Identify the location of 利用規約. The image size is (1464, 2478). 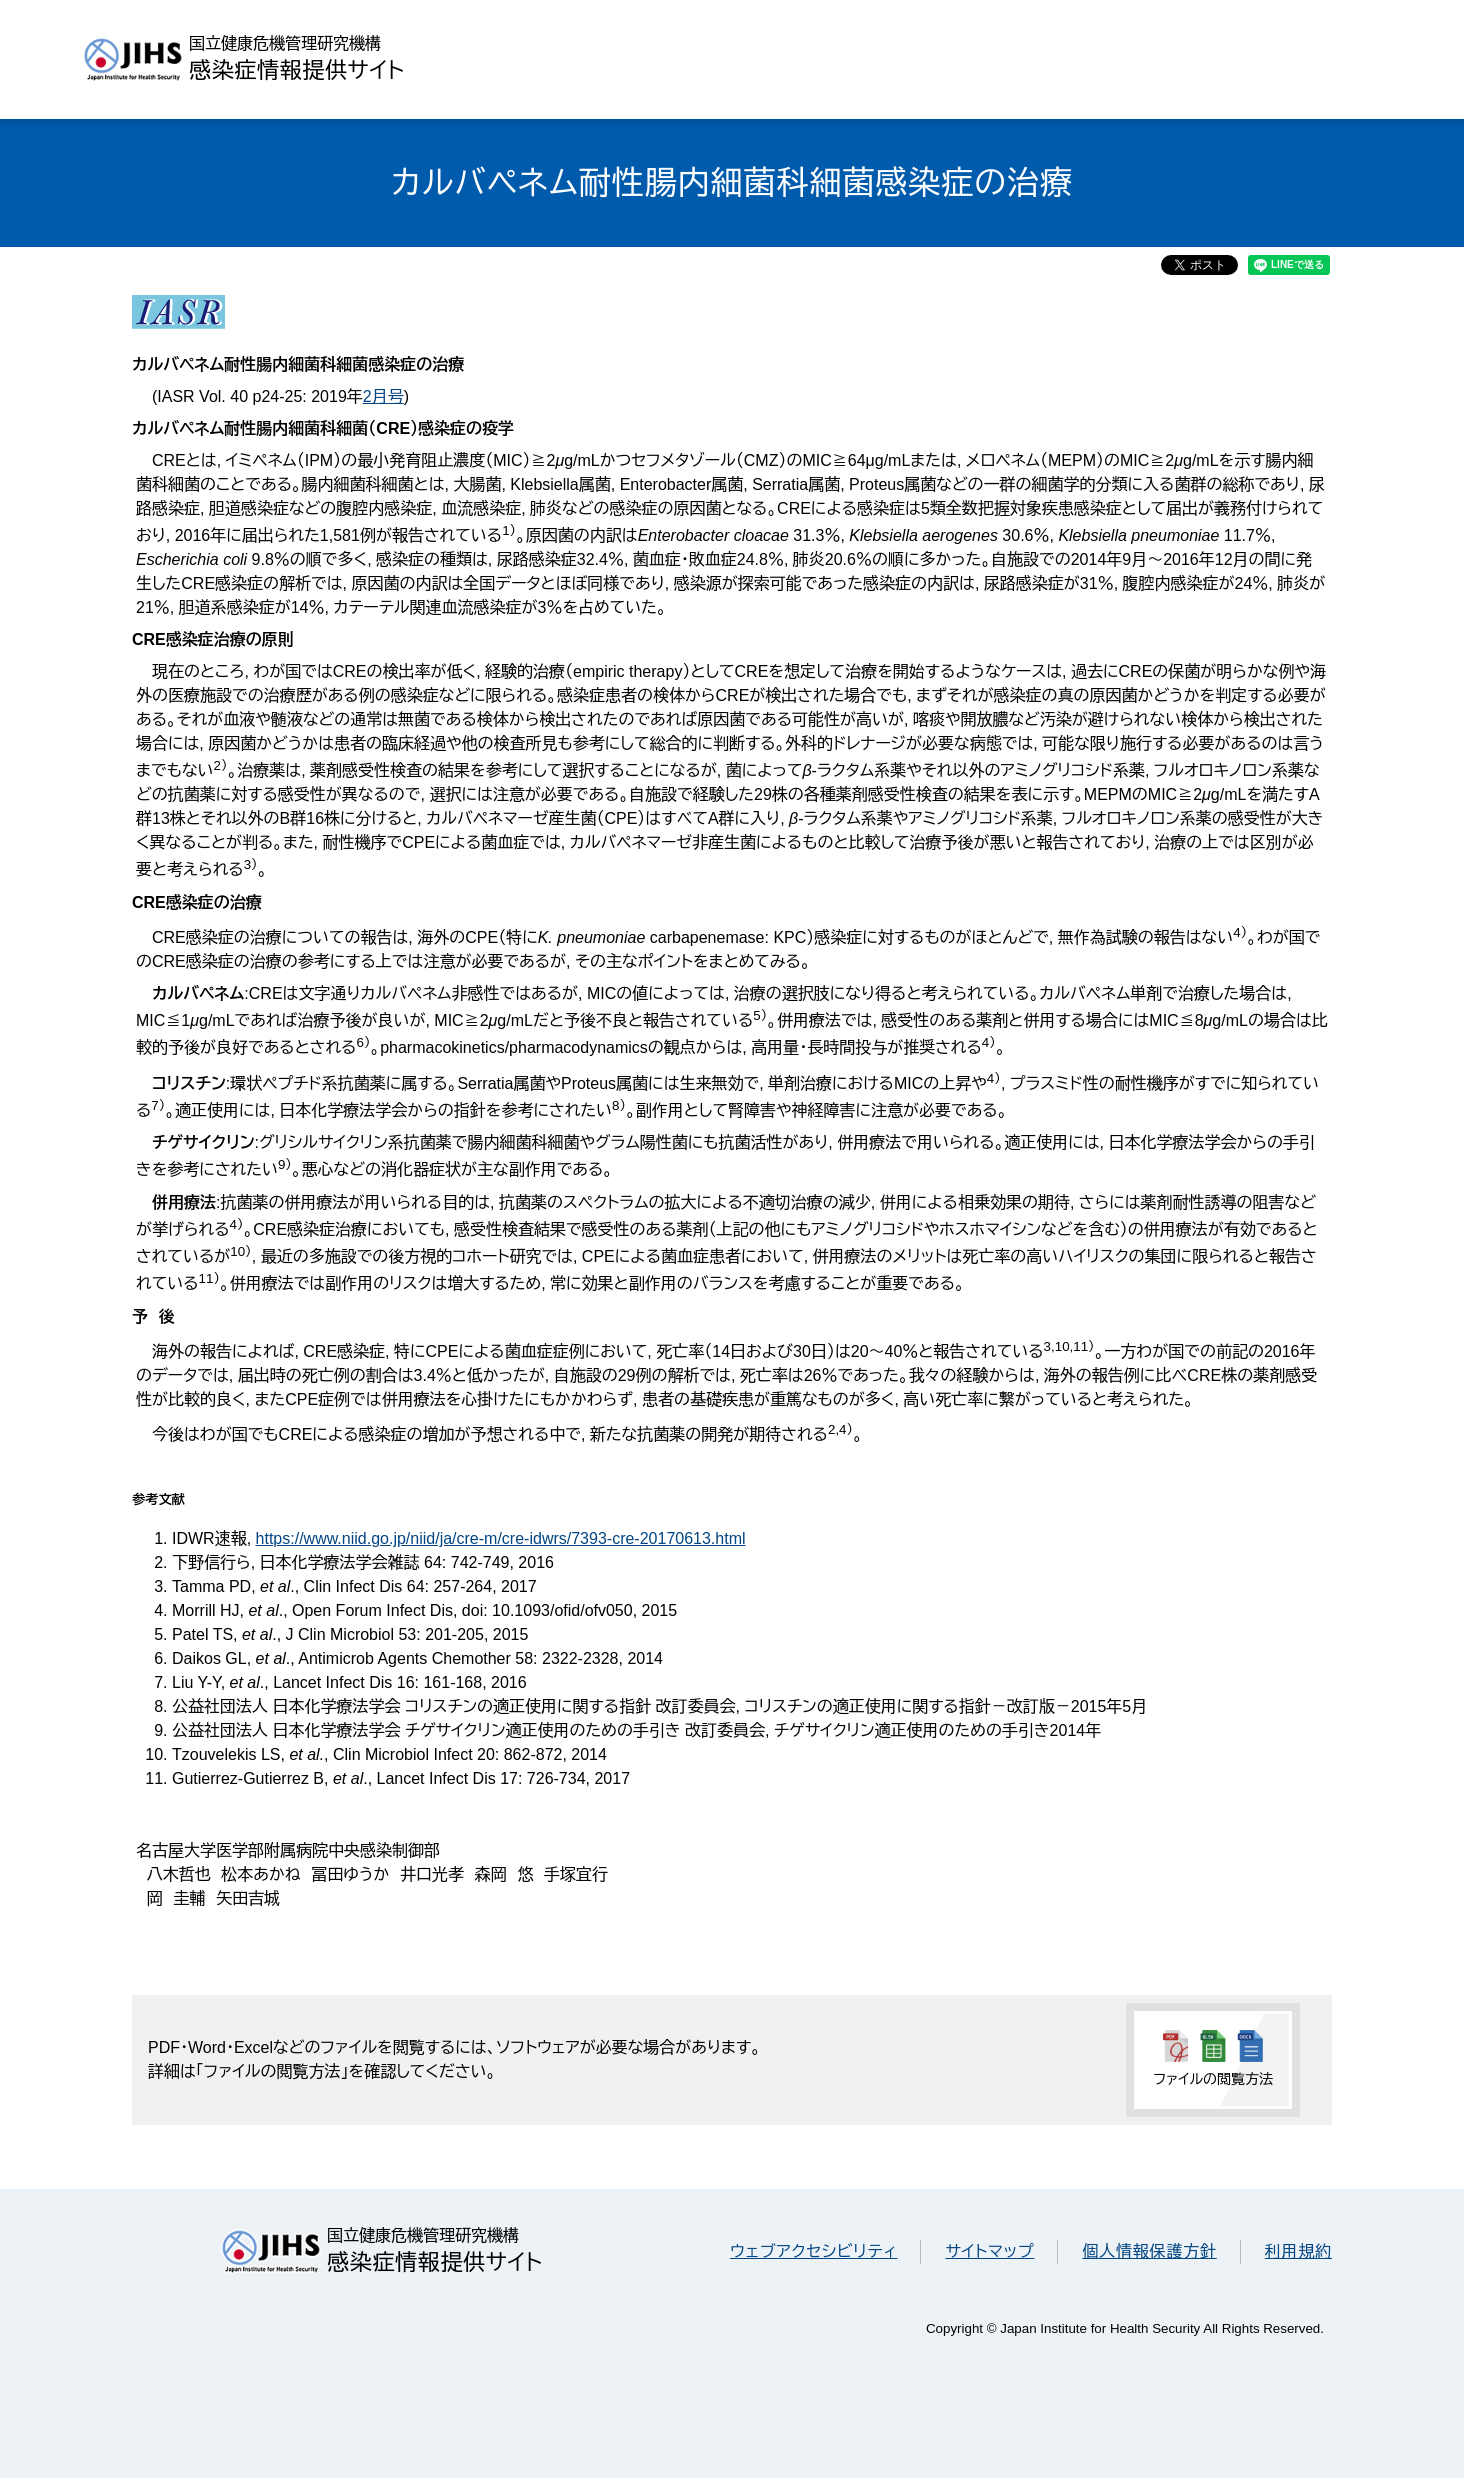
(1298, 2251).